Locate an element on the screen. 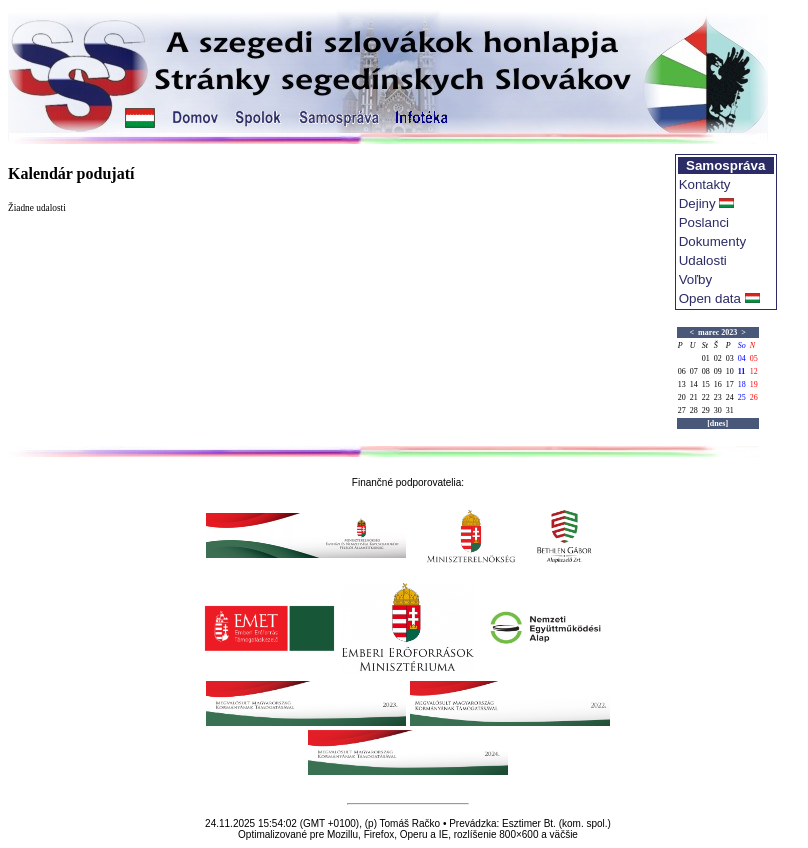  Dokumenty is located at coordinates (712, 241).